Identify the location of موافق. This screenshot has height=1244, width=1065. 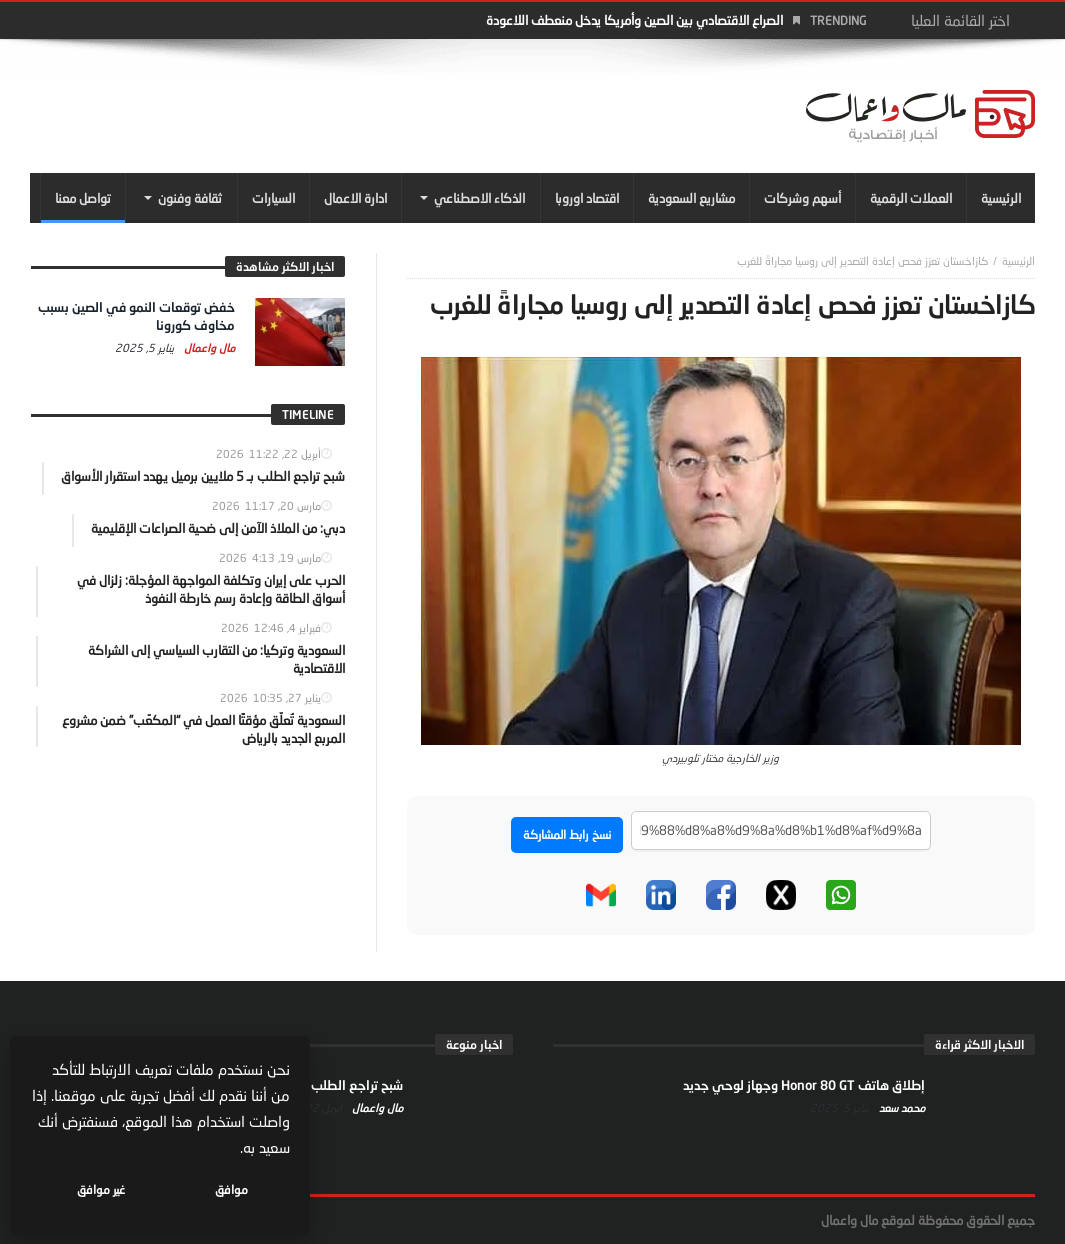
(231, 1189).